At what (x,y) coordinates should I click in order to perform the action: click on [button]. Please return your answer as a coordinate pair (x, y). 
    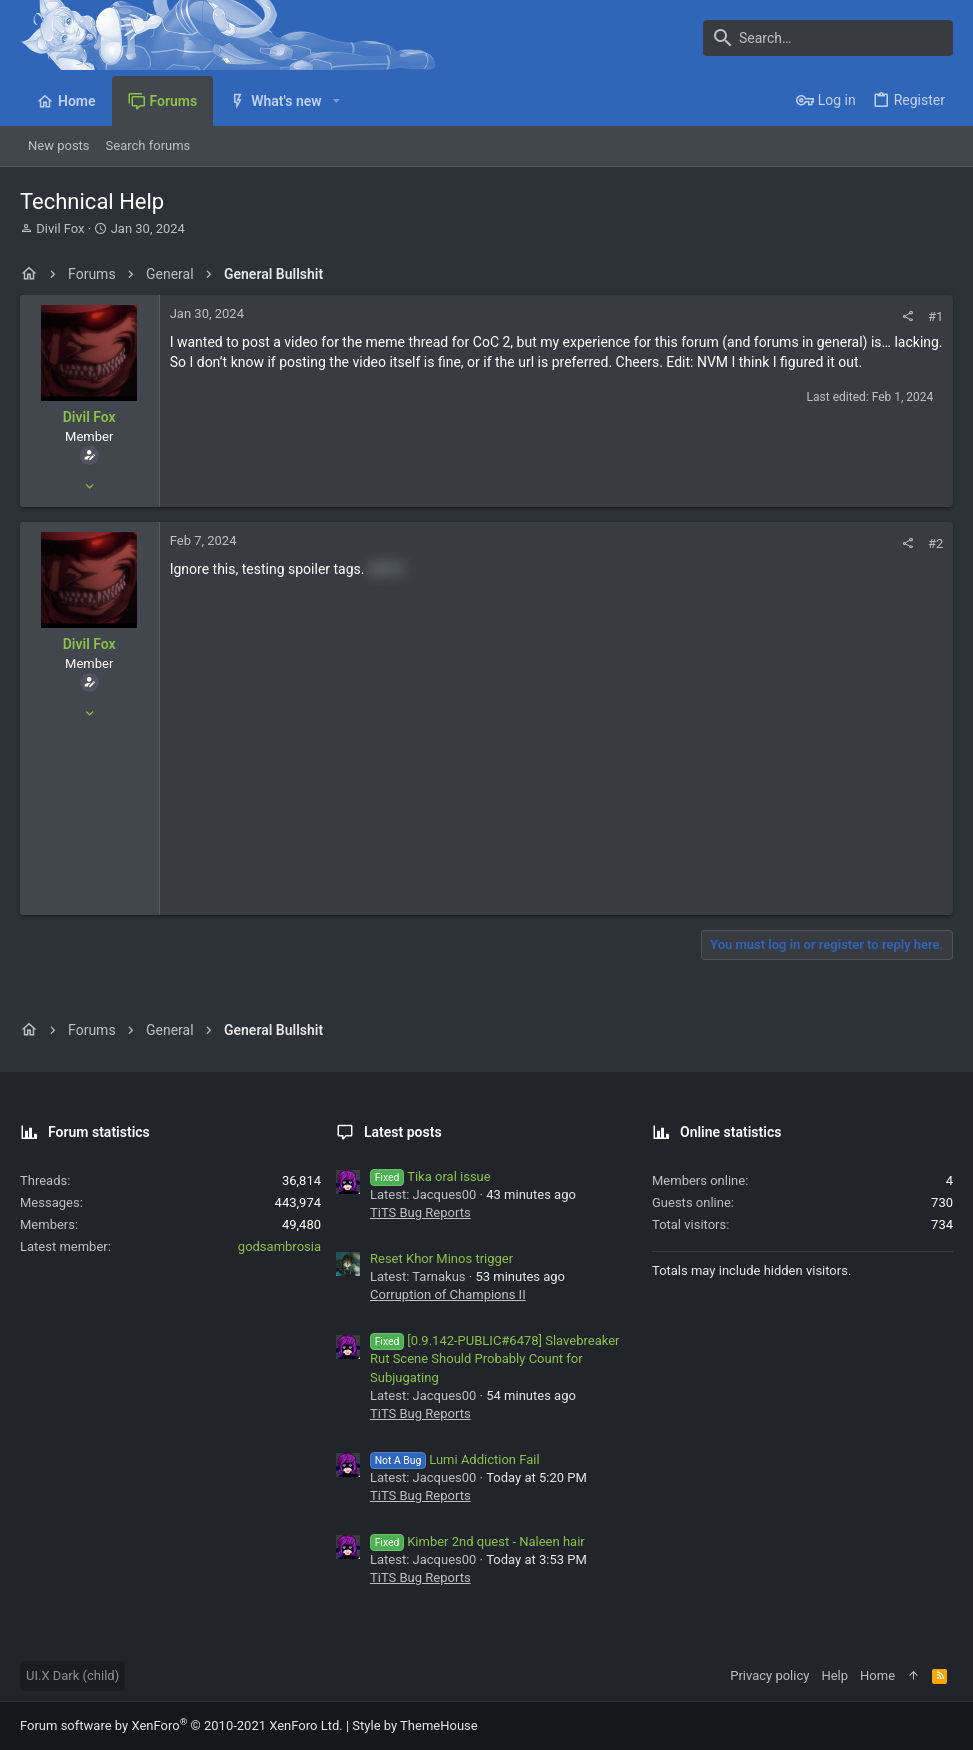
    Looking at the image, I should click on (336, 101).